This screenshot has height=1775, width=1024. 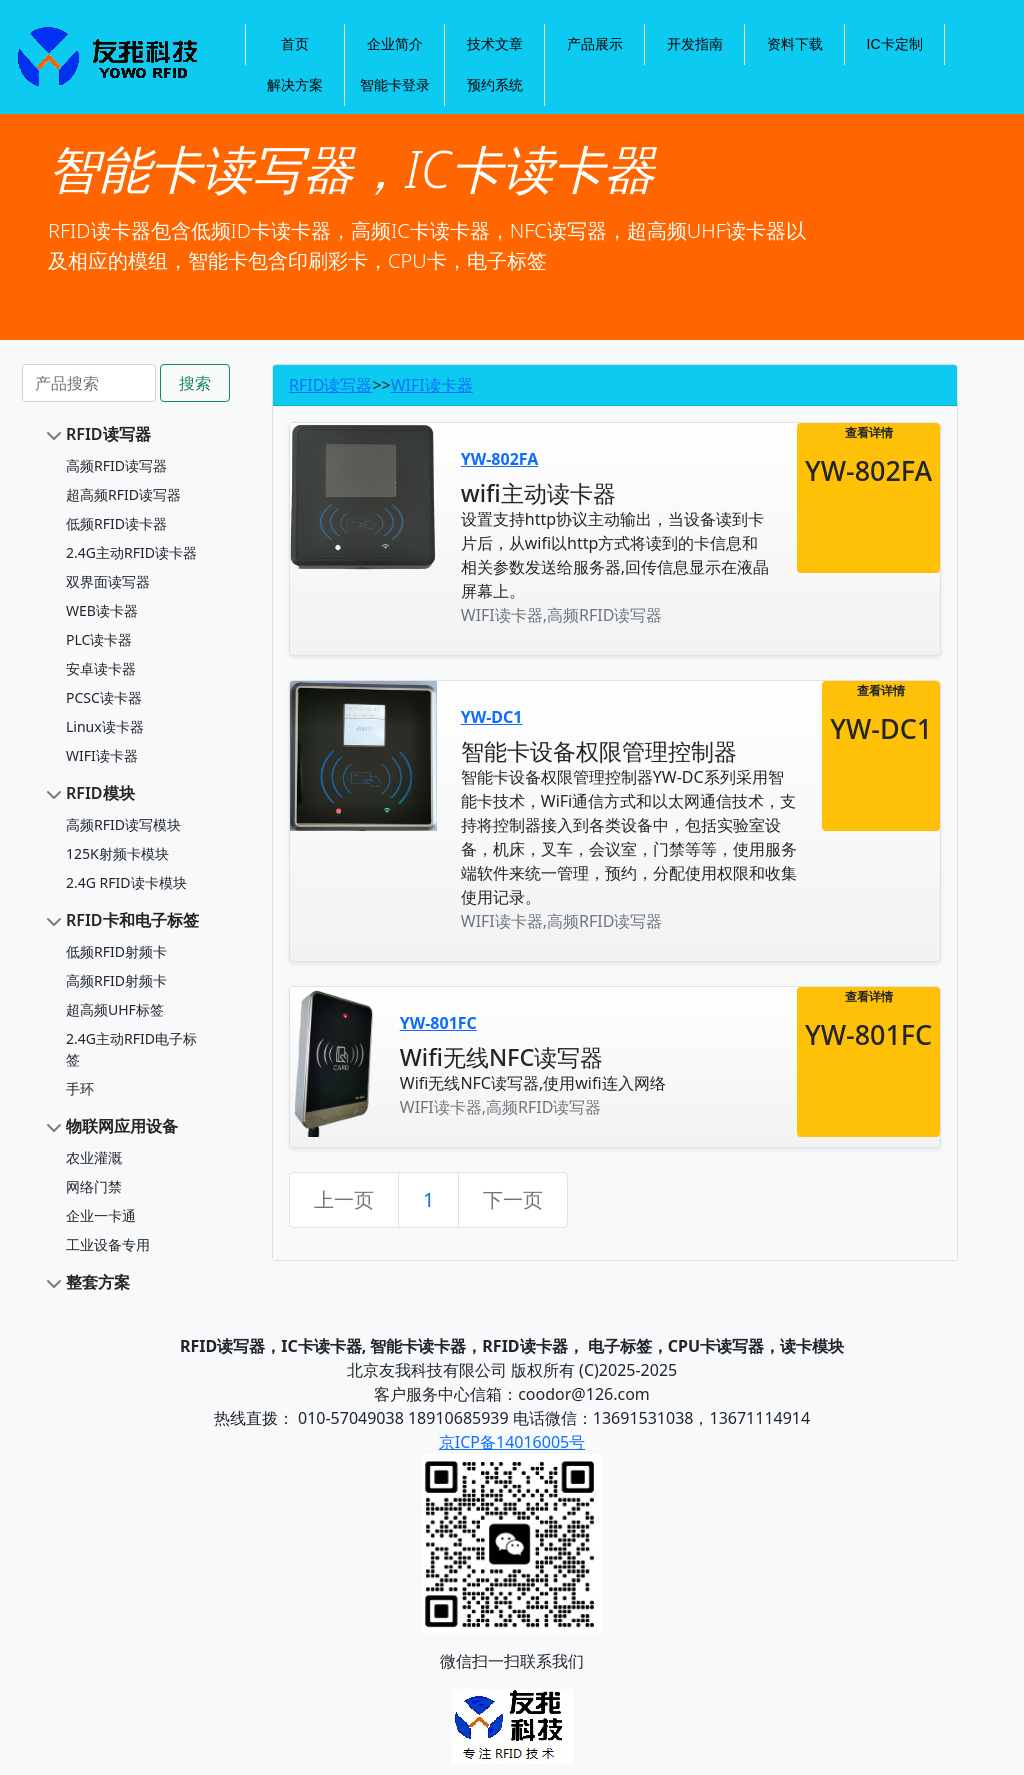 I want to click on [Search], so click(x=89, y=383).